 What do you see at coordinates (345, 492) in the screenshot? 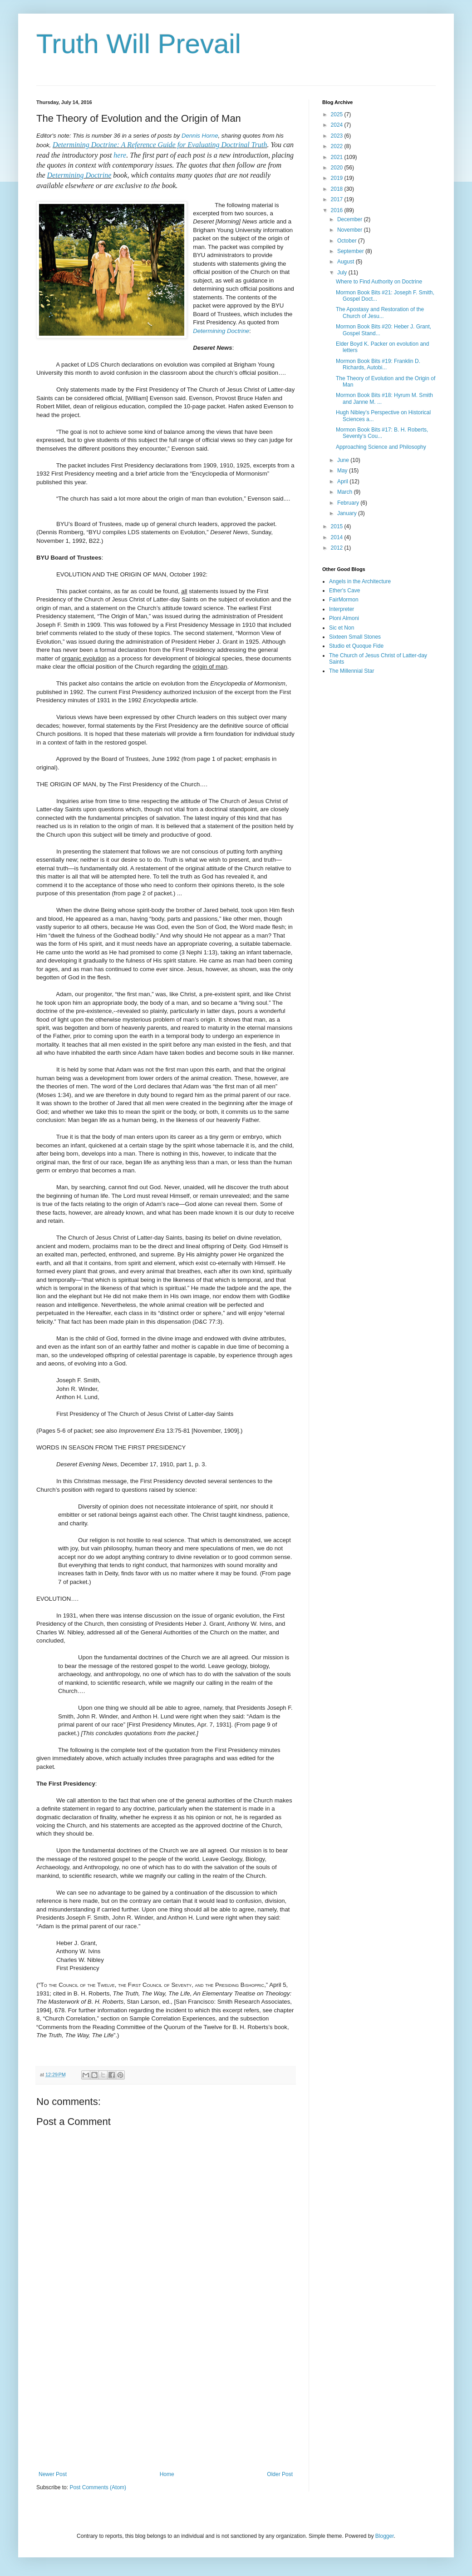
I see `March` at bounding box center [345, 492].